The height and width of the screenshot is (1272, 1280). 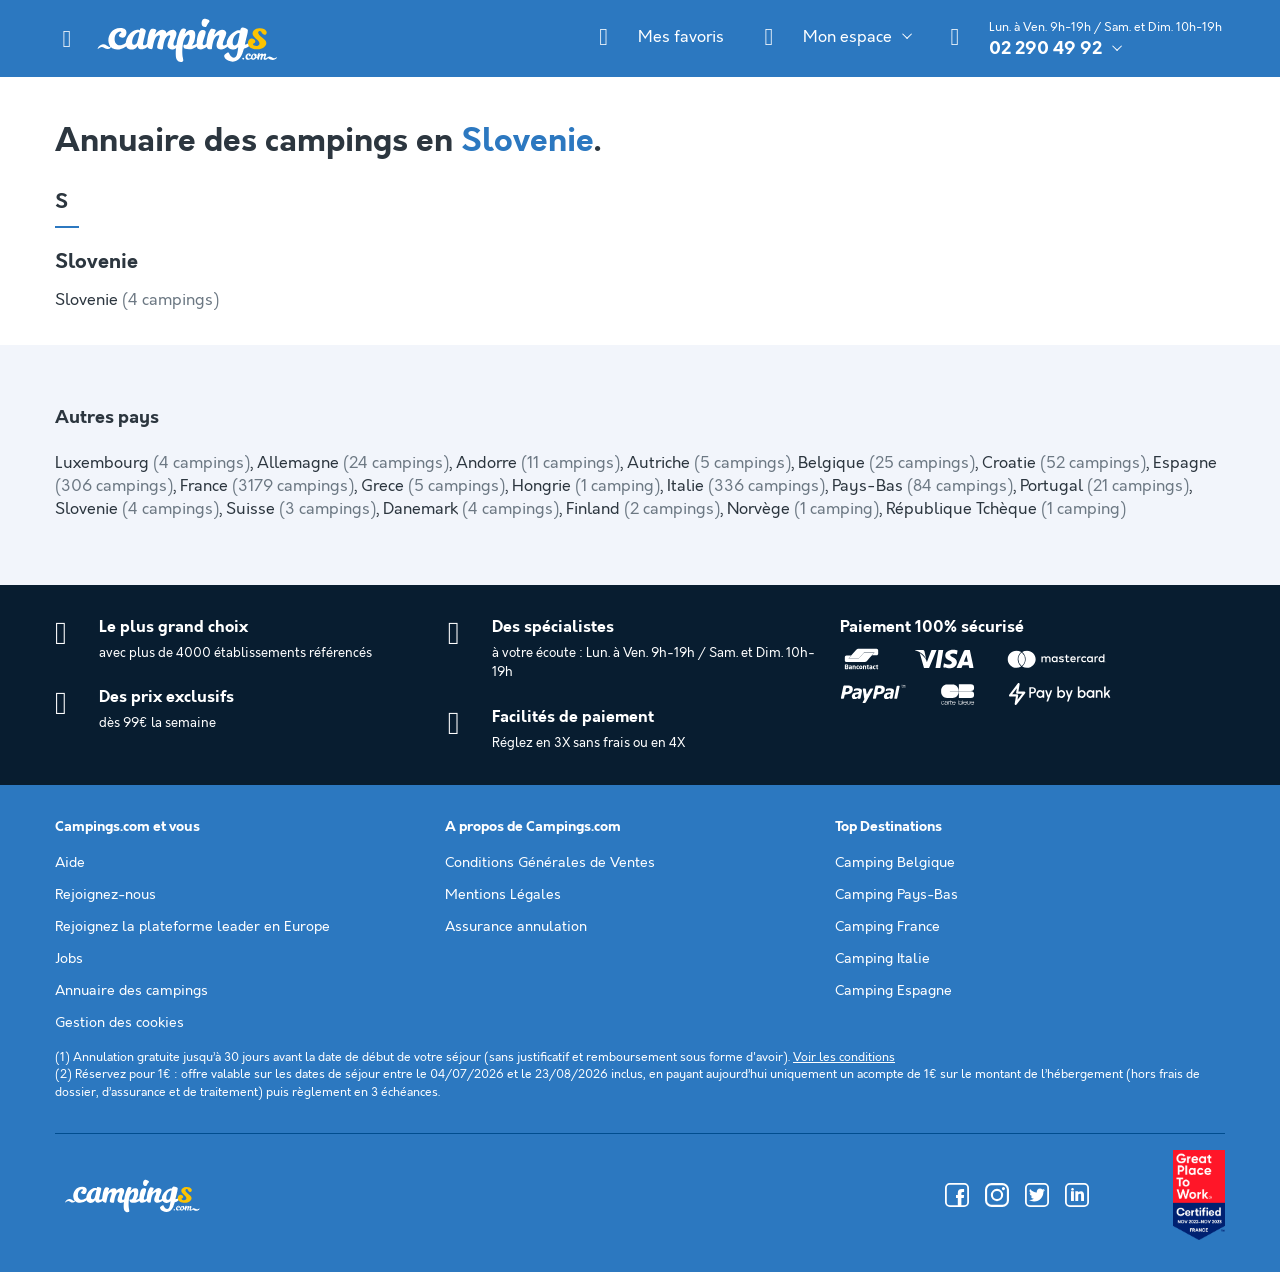 I want to click on Conditions Générales de Ventes, so click(x=550, y=863).